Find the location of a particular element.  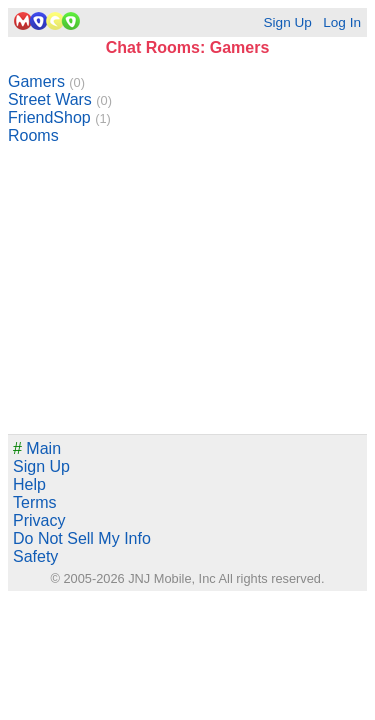

Gamers is located at coordinates (46, 81).